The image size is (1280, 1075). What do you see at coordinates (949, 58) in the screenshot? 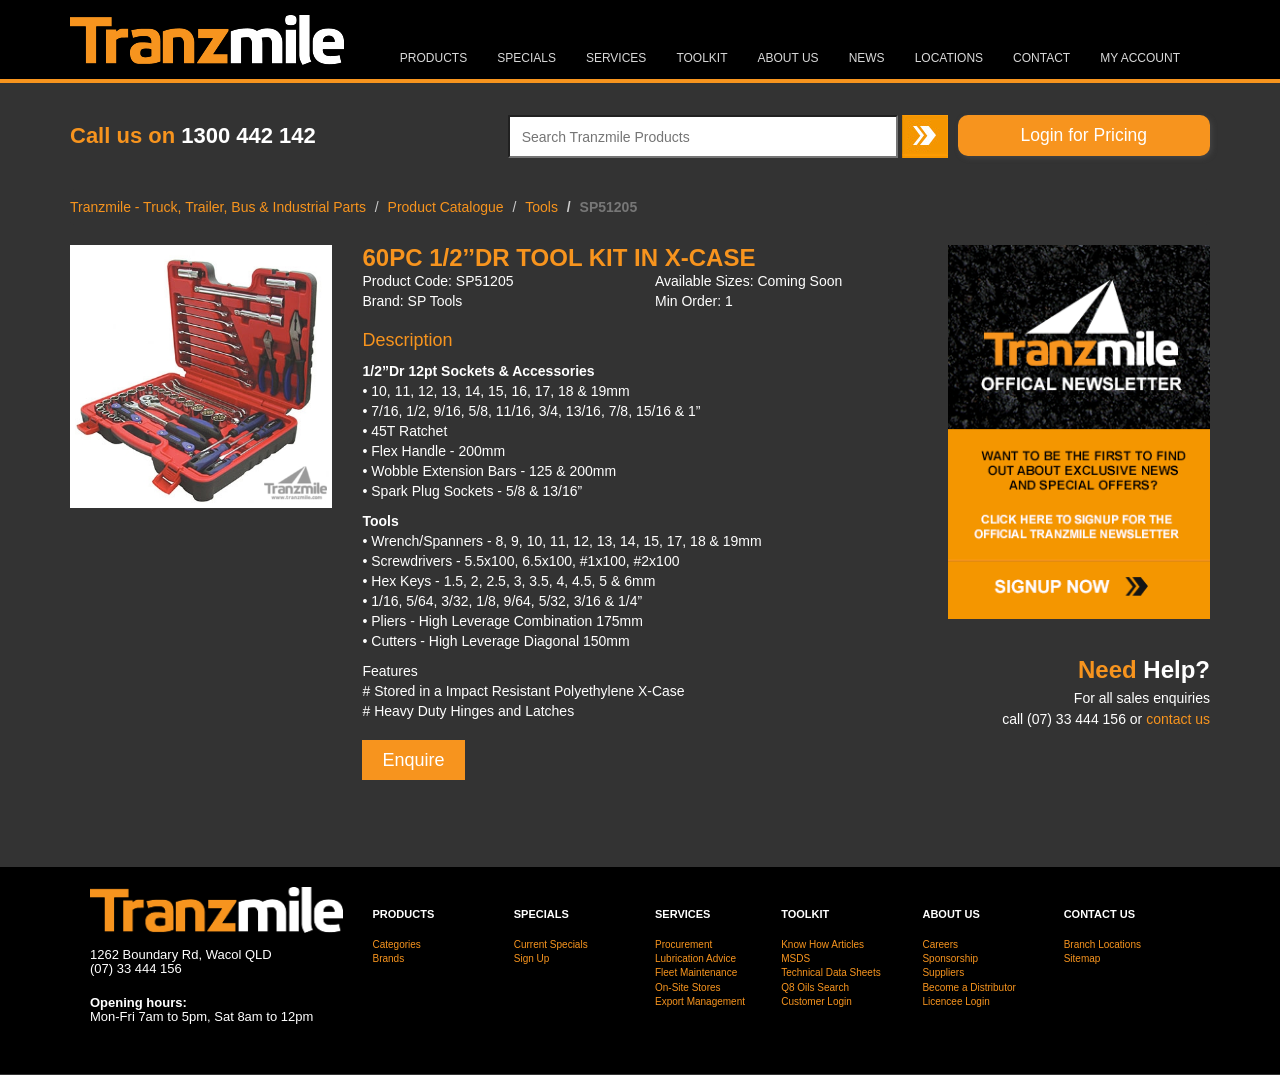
I see `Locations` at bounding box center [949, 58].